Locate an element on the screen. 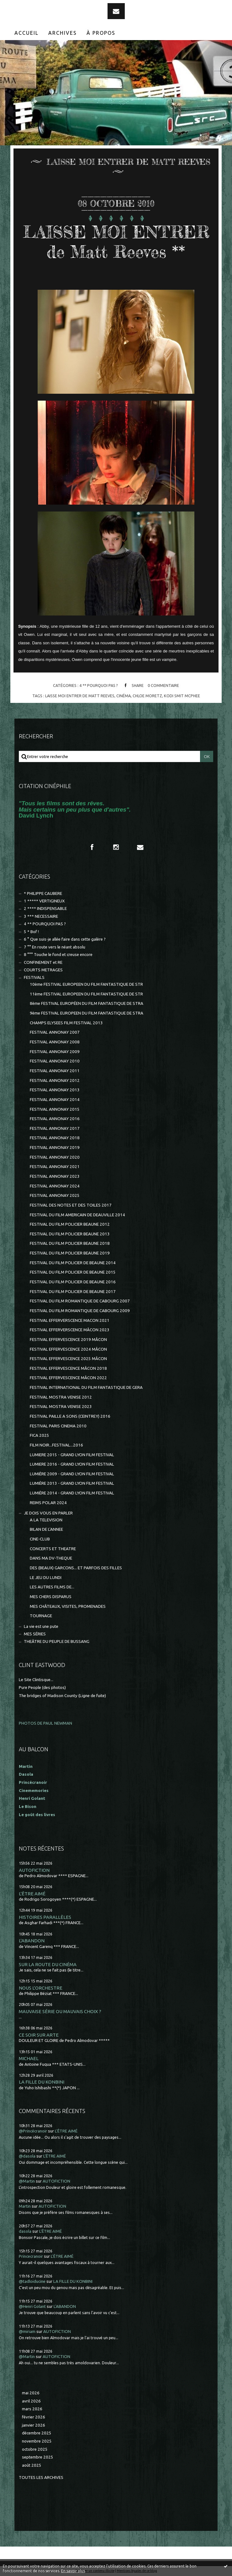  @Martin is located at coordinates (27, 2181).